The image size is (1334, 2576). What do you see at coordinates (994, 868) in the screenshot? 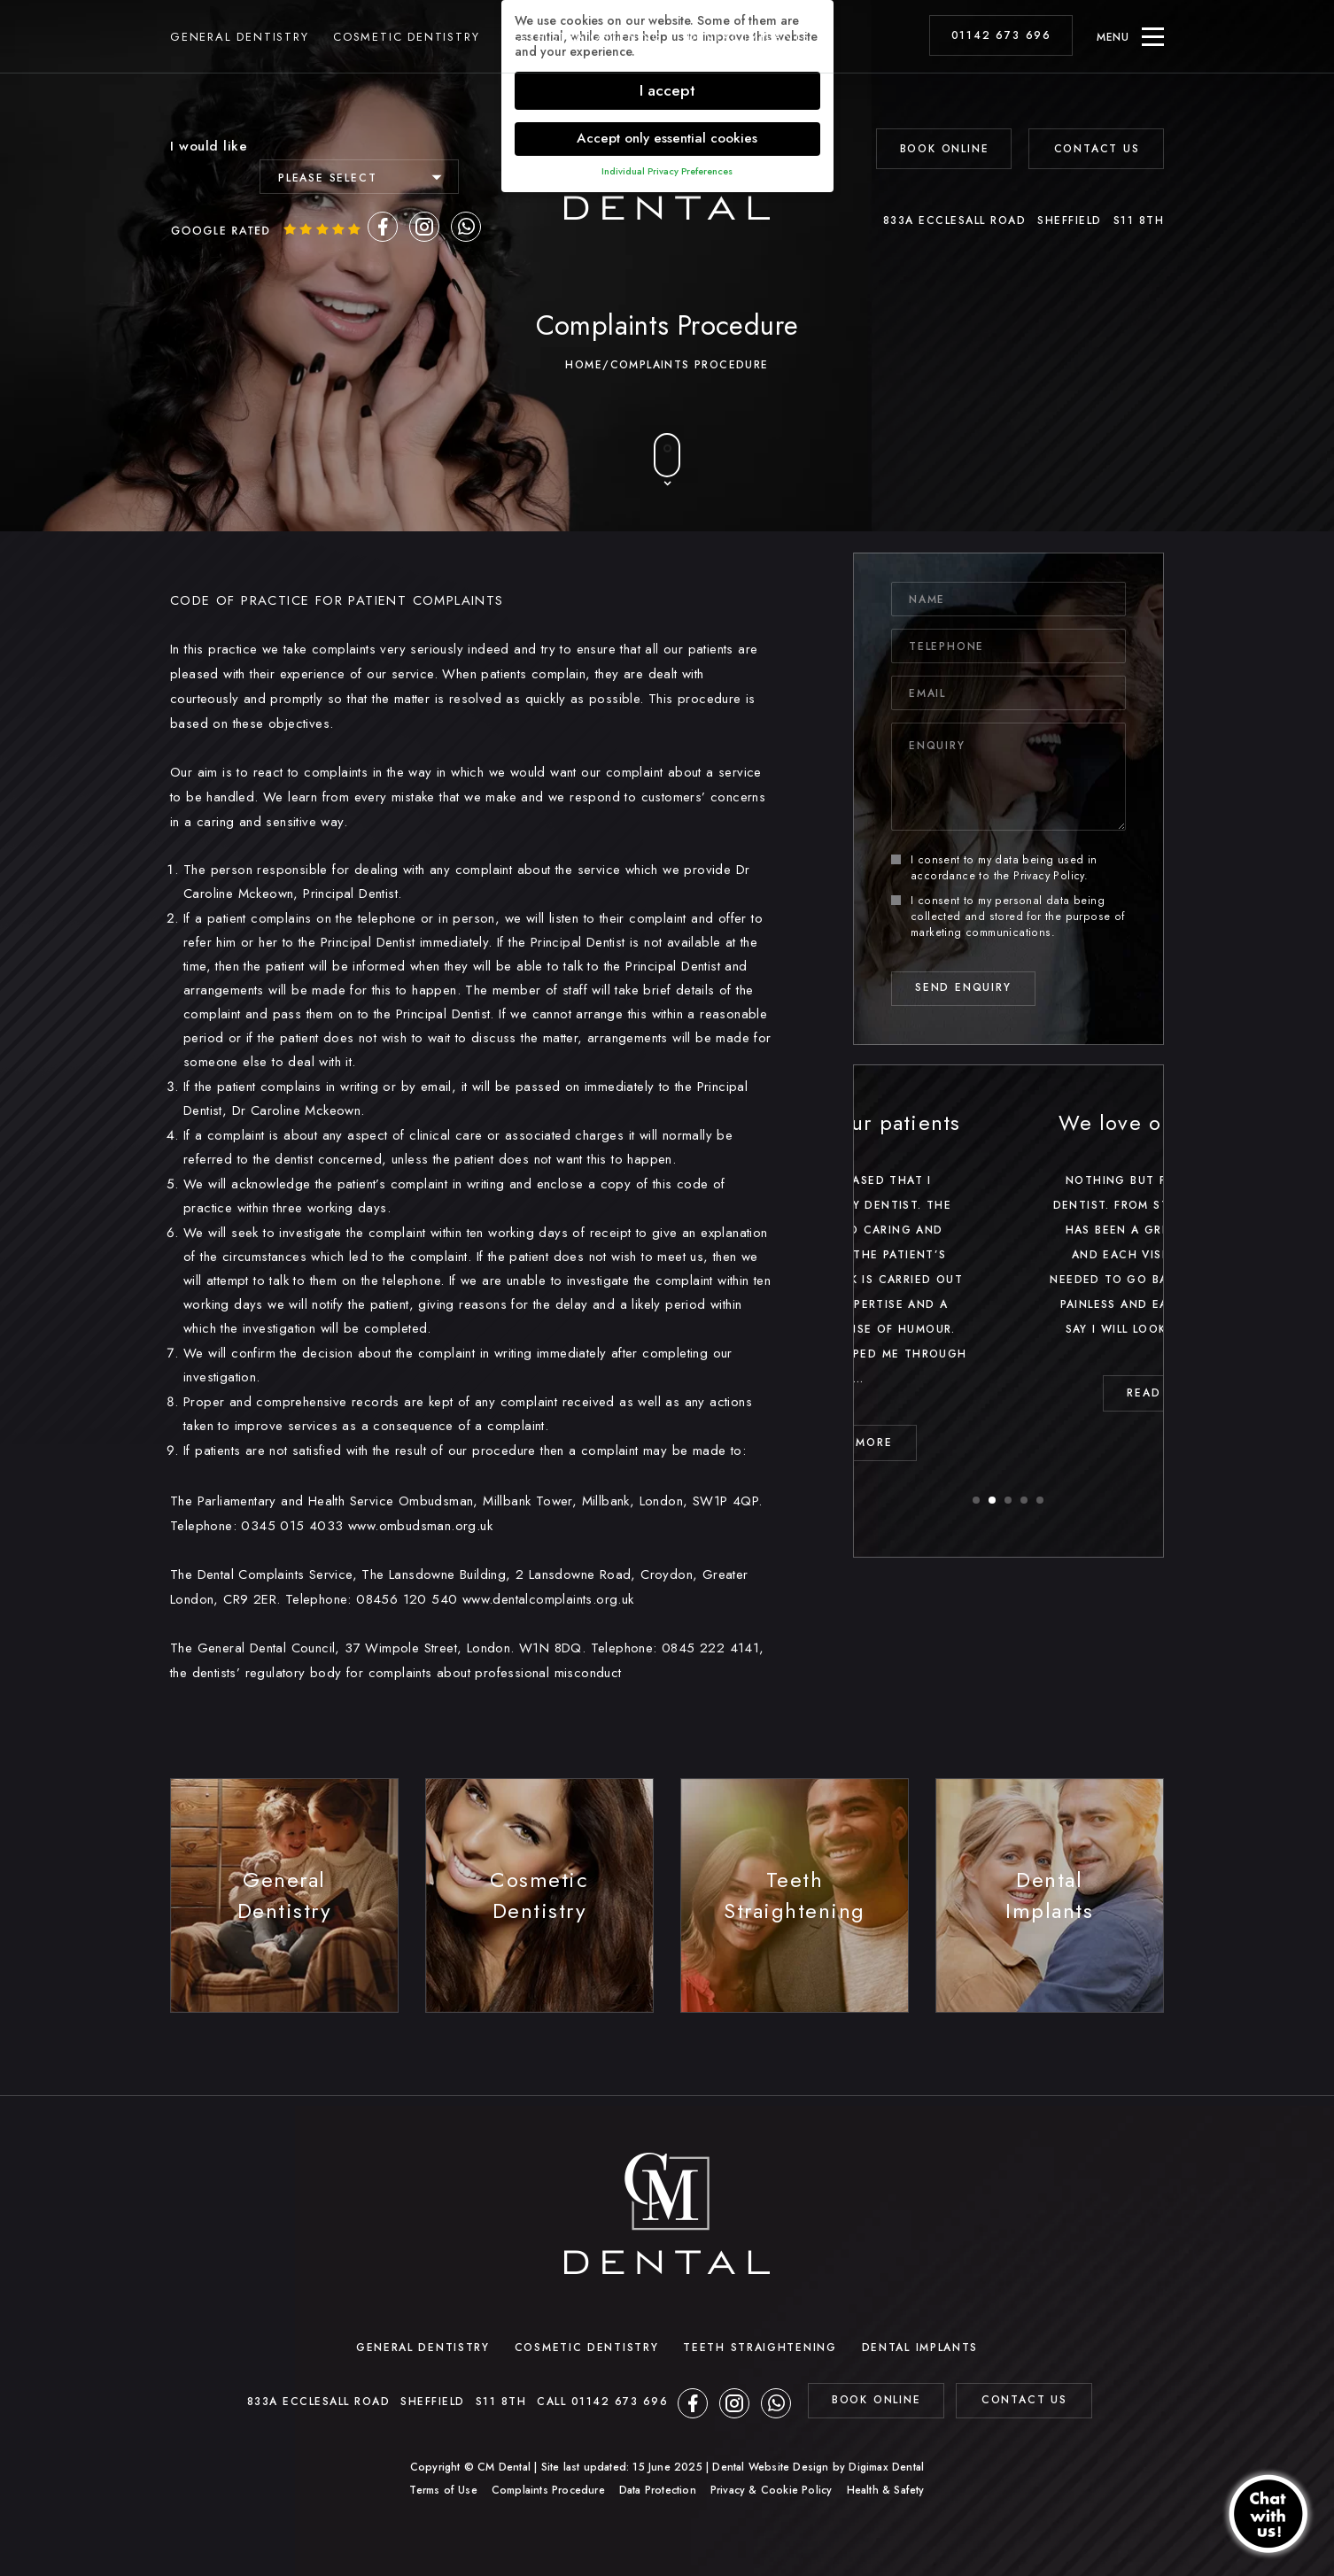
I see `I consent to my data being used in accordance to the .` at bounding box center [994, 868].